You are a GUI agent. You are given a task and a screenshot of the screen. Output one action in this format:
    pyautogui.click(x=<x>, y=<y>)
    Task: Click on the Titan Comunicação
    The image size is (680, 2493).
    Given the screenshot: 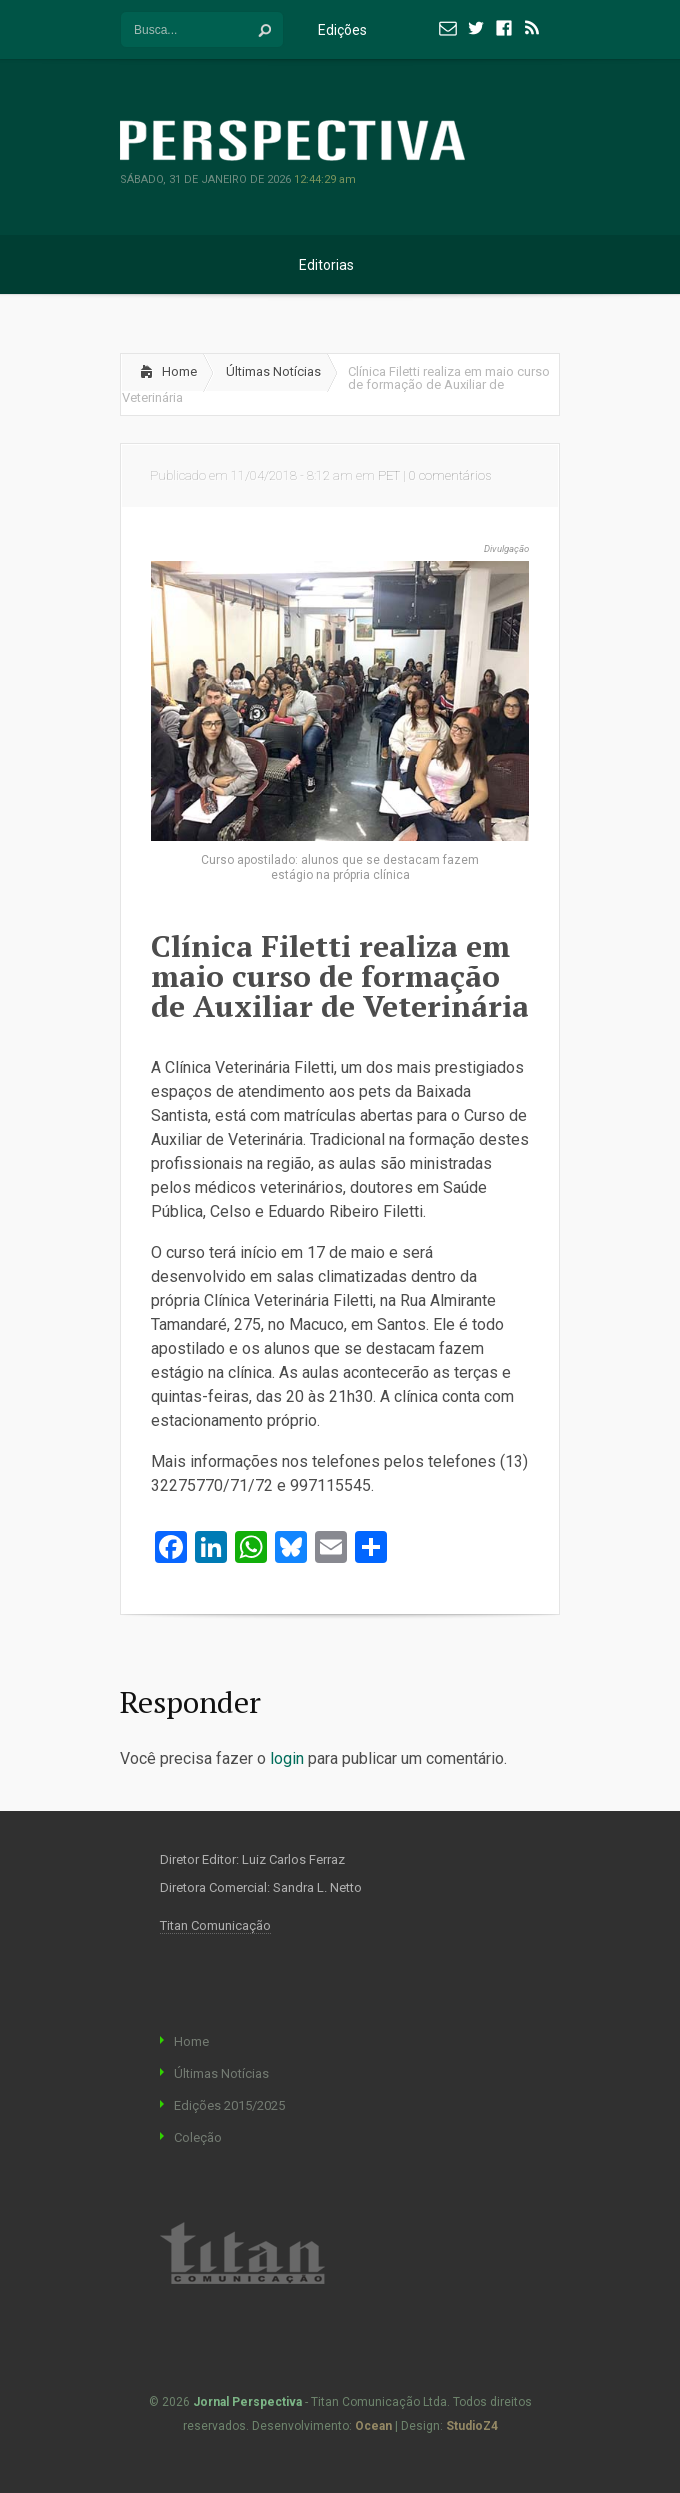 What is the action you would take?
    pyautogui.click(x=215, y=1925)
    